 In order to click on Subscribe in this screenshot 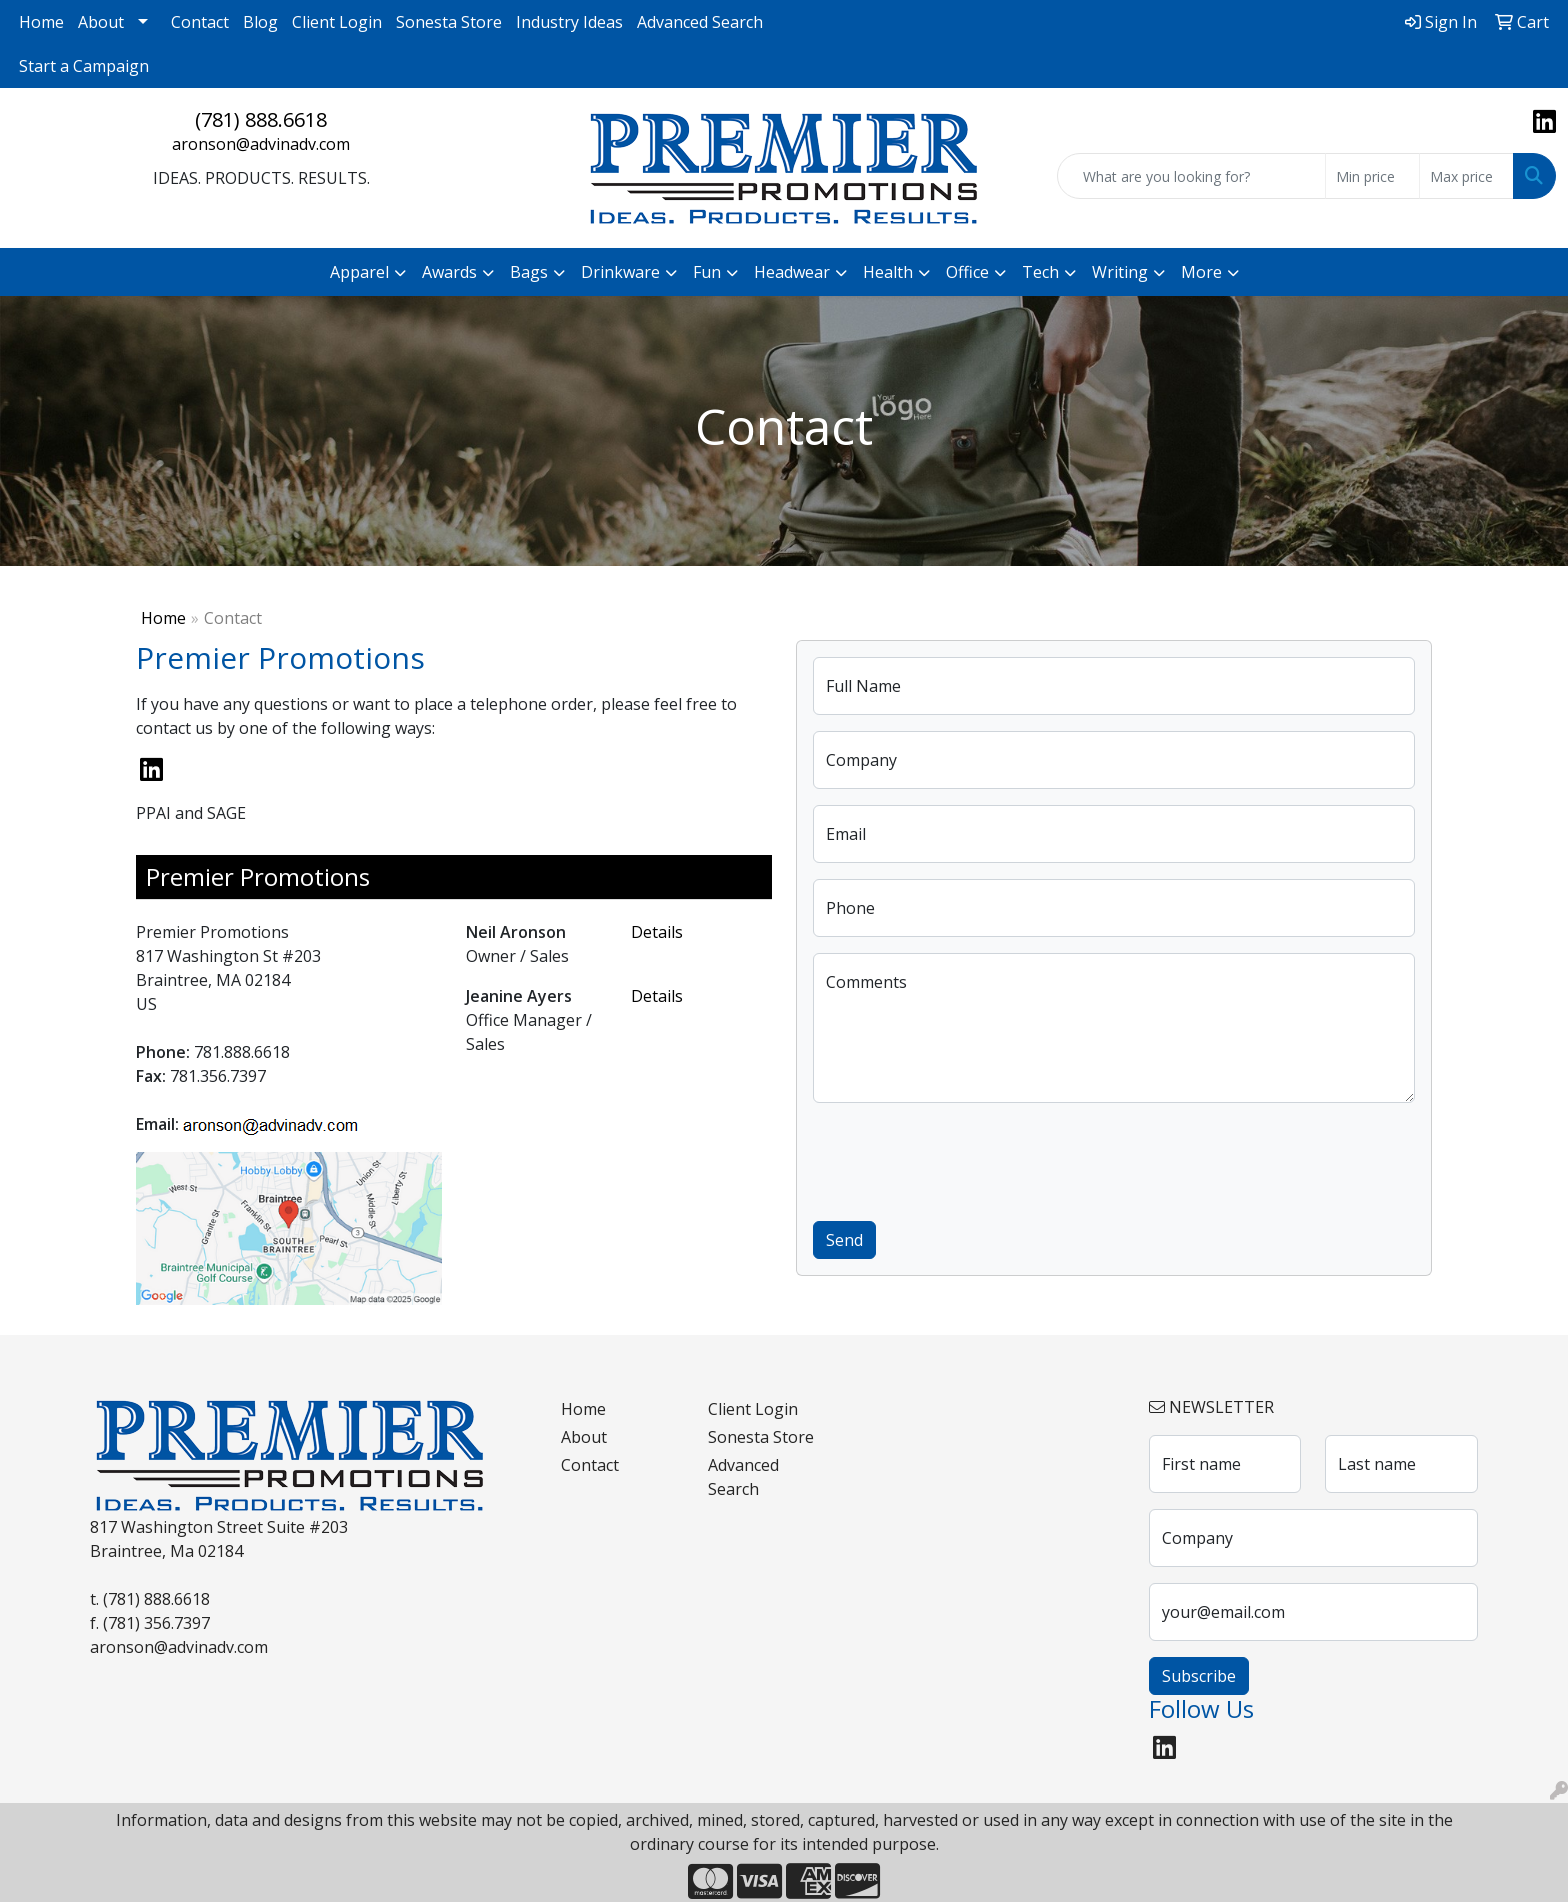, I will do `click(1199, 1676)`.